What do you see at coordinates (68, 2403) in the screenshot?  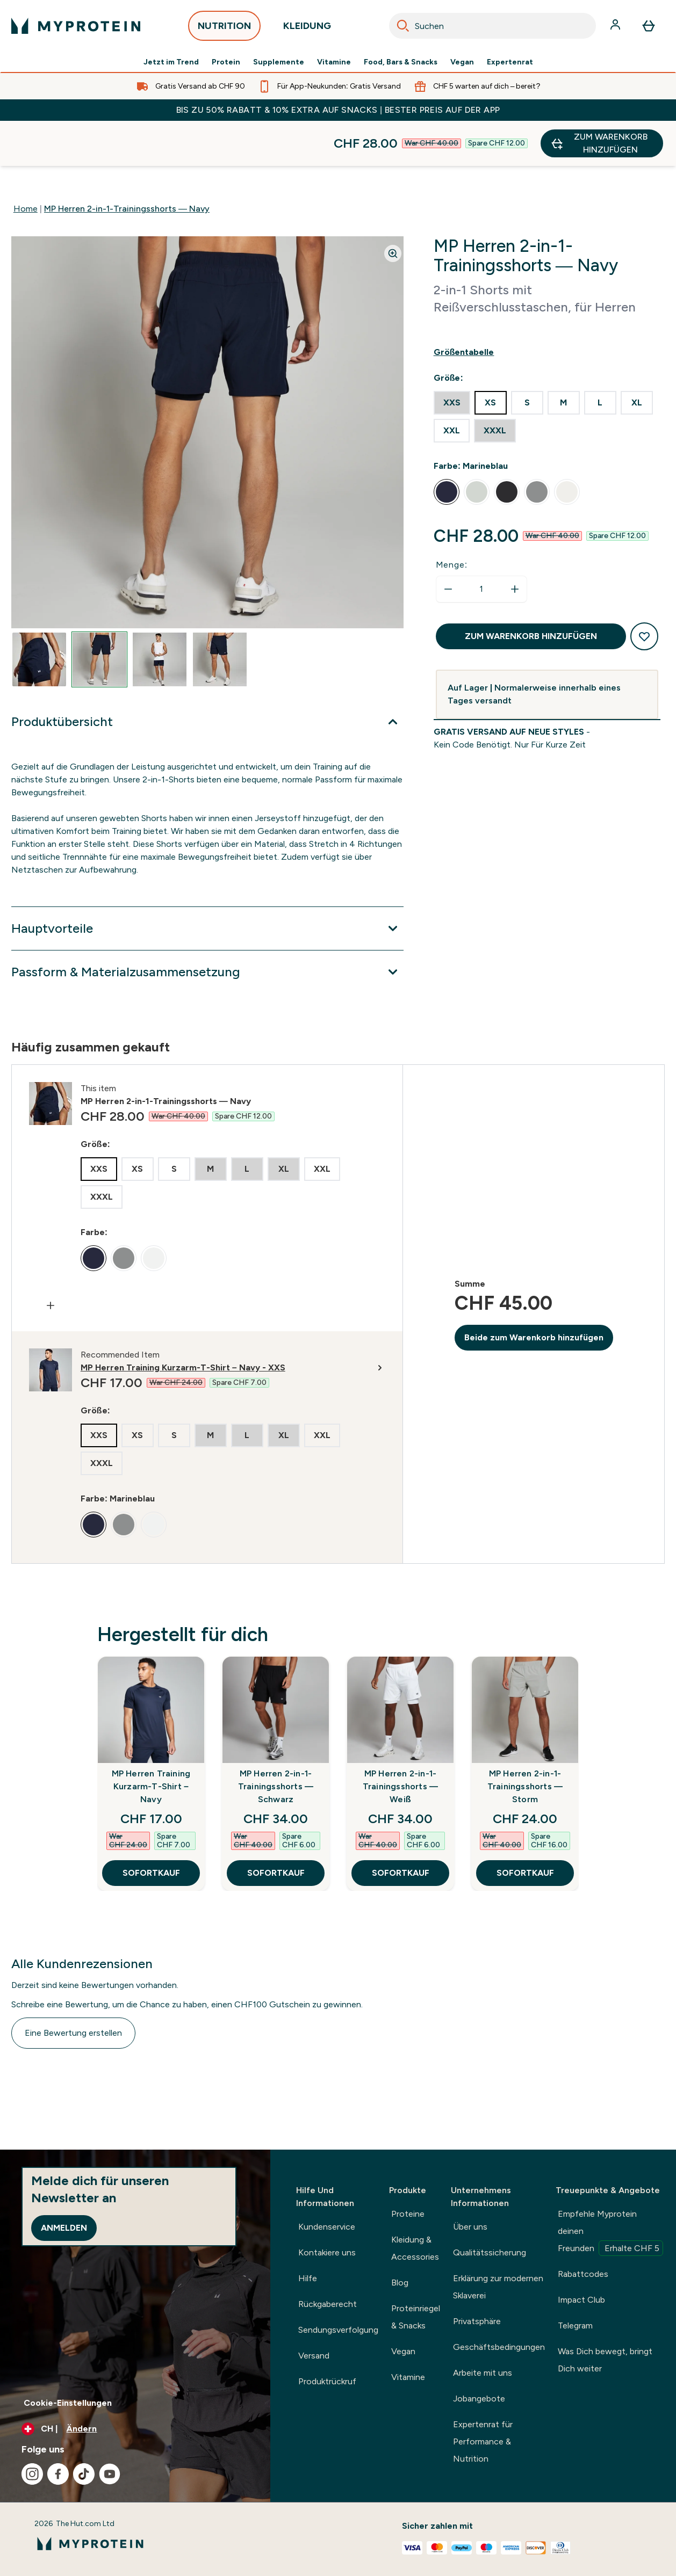 I see `Cookie-Einstellungen` at bounding box center [68, 2403].